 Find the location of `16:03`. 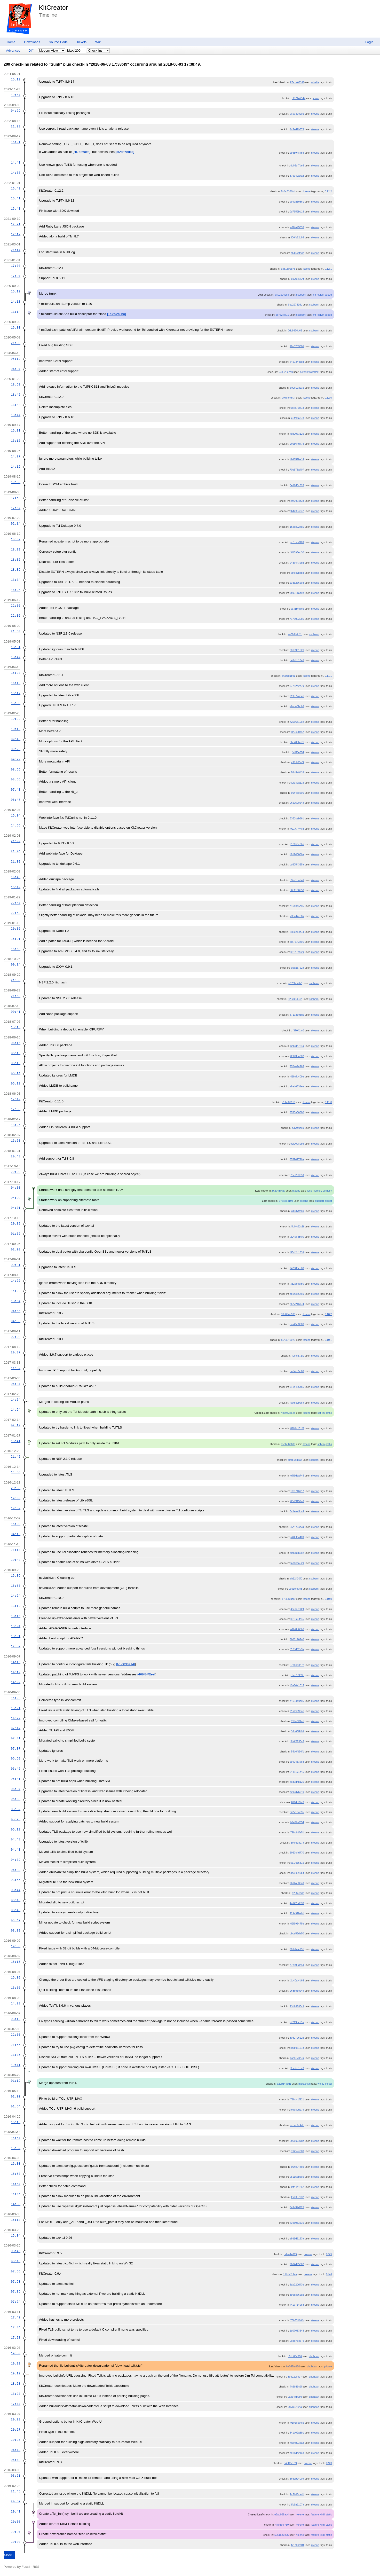

16:03 is located at coordinates (15, 2163).